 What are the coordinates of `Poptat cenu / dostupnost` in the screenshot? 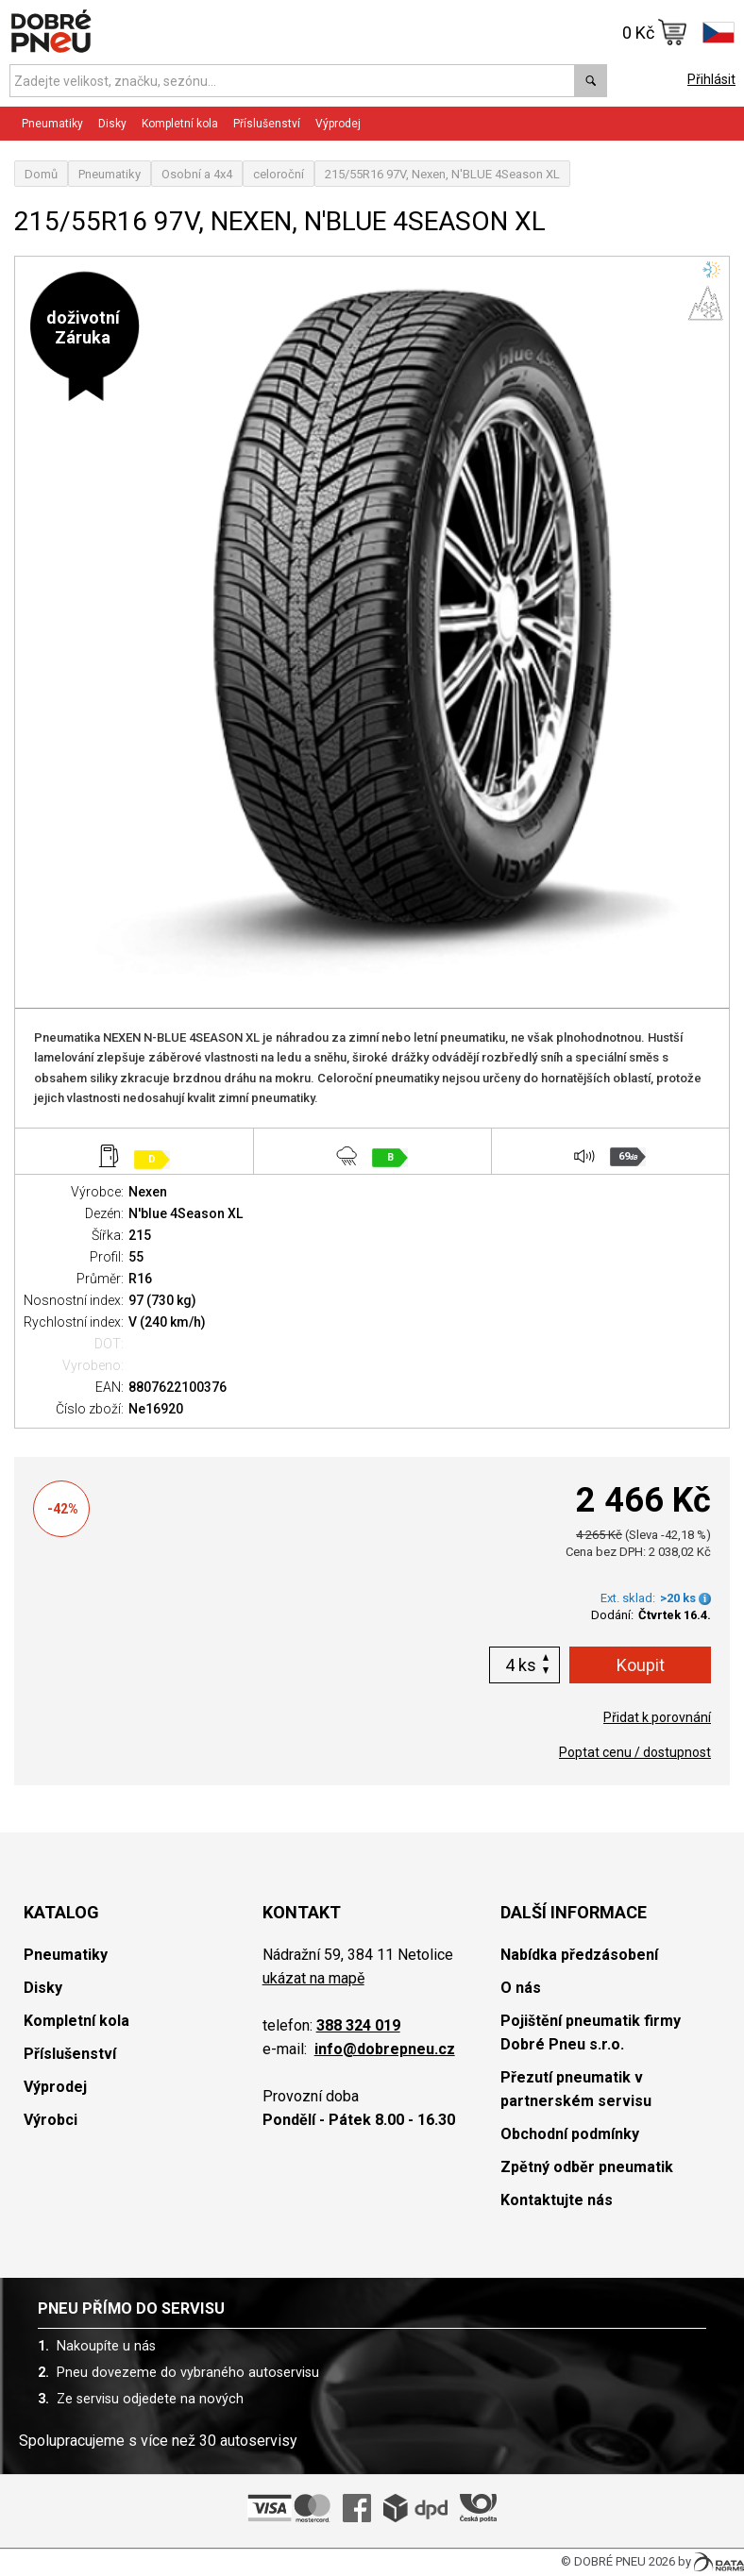 It's located at (635, 1752).